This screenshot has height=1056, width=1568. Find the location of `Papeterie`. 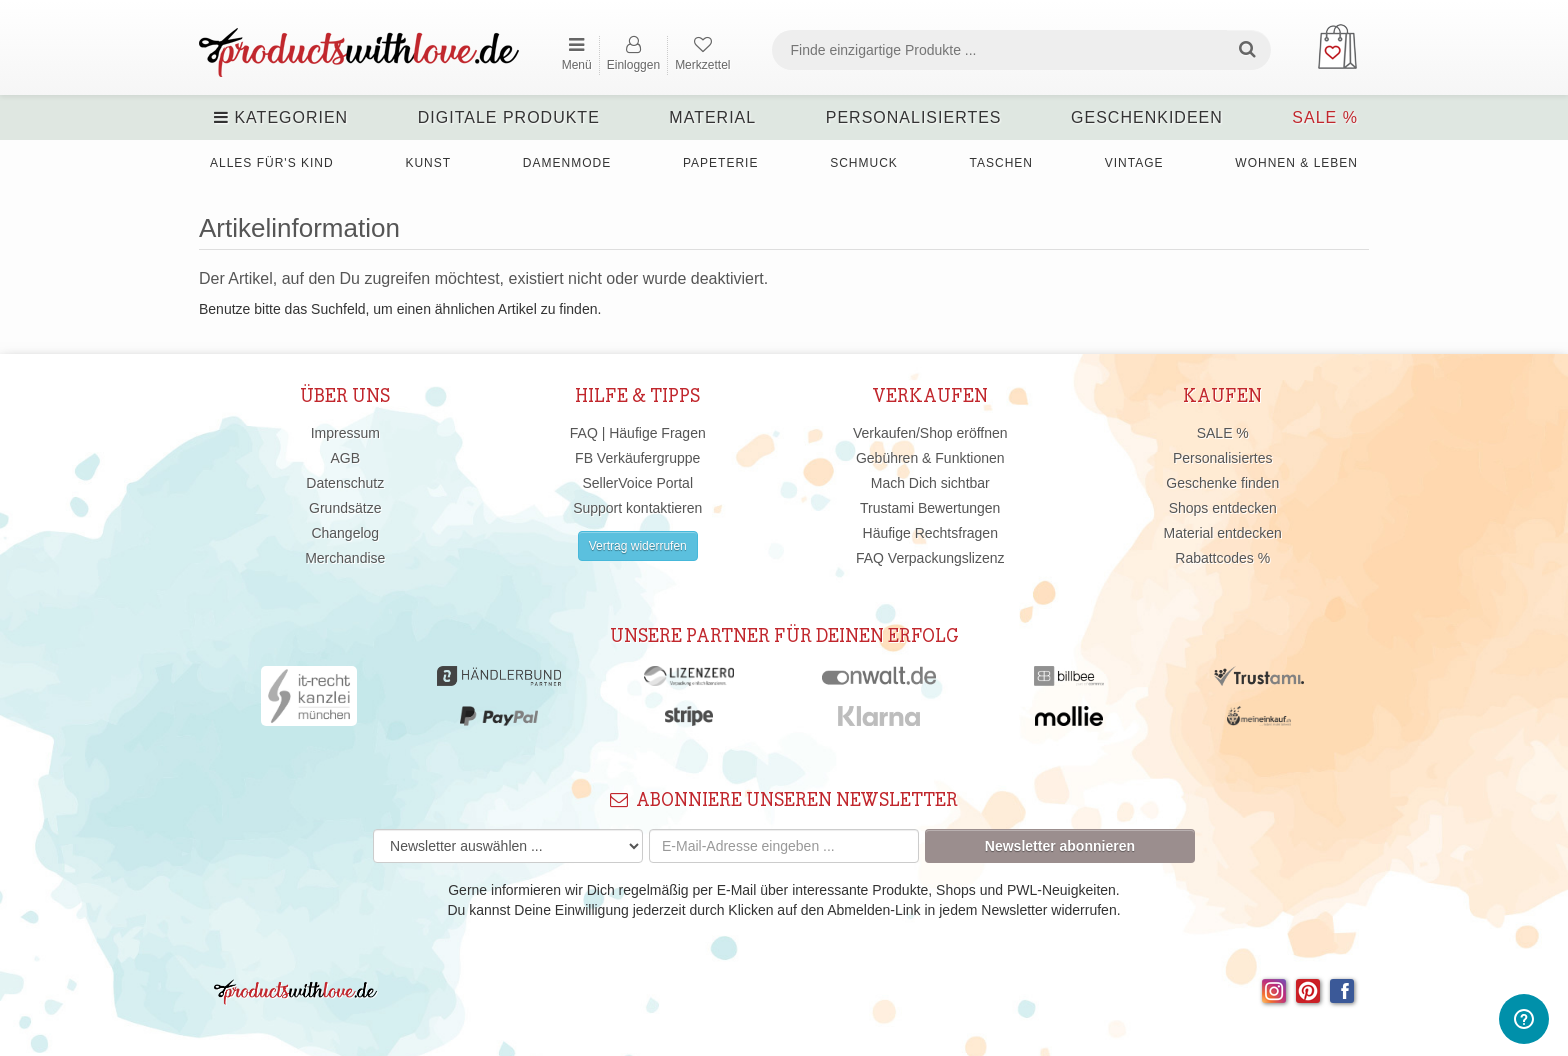

Papeterie is located at coordinates (720, 163).